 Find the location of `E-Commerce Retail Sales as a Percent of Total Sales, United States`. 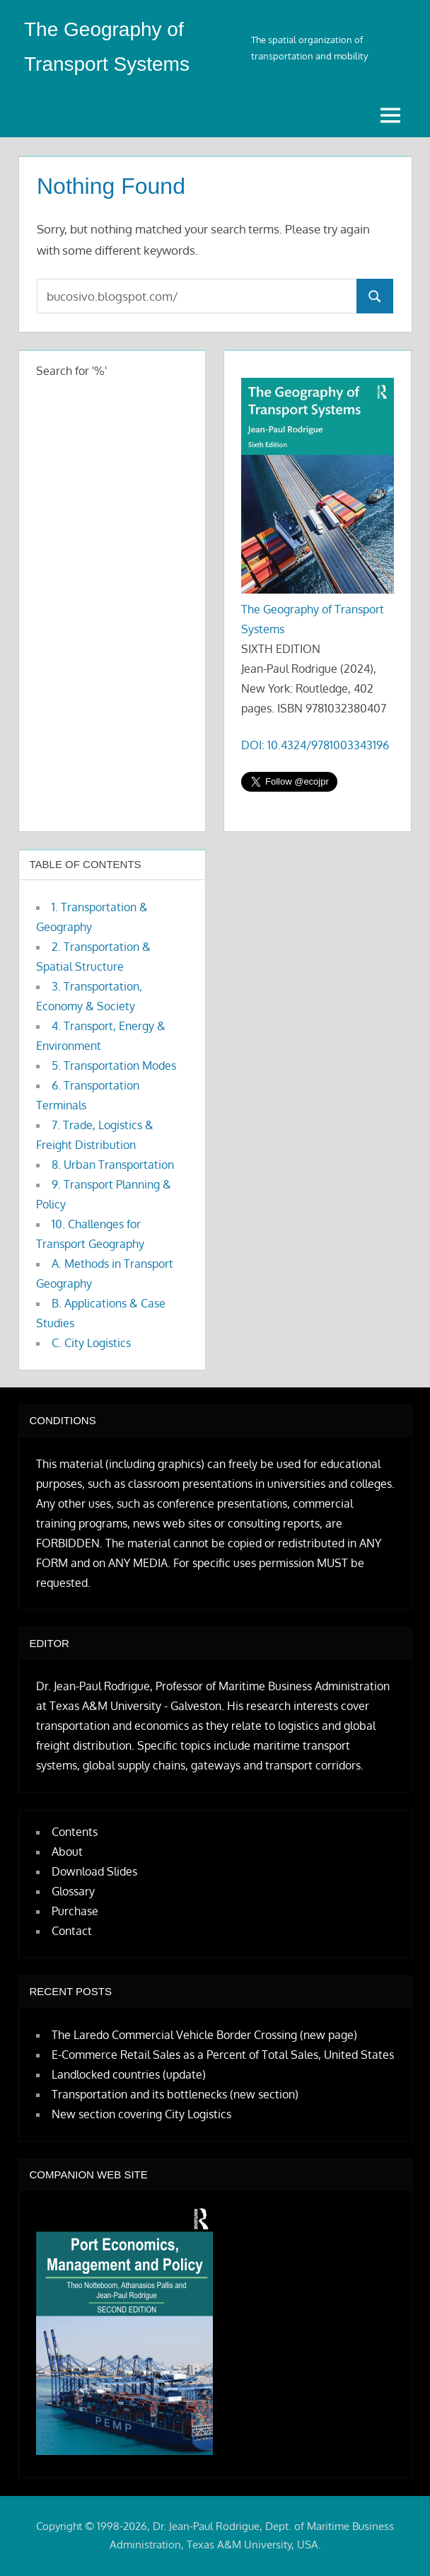

E-Commerce Retail Sales as a Percent of Total Sales, United States is located at coordinates (223, 2054).